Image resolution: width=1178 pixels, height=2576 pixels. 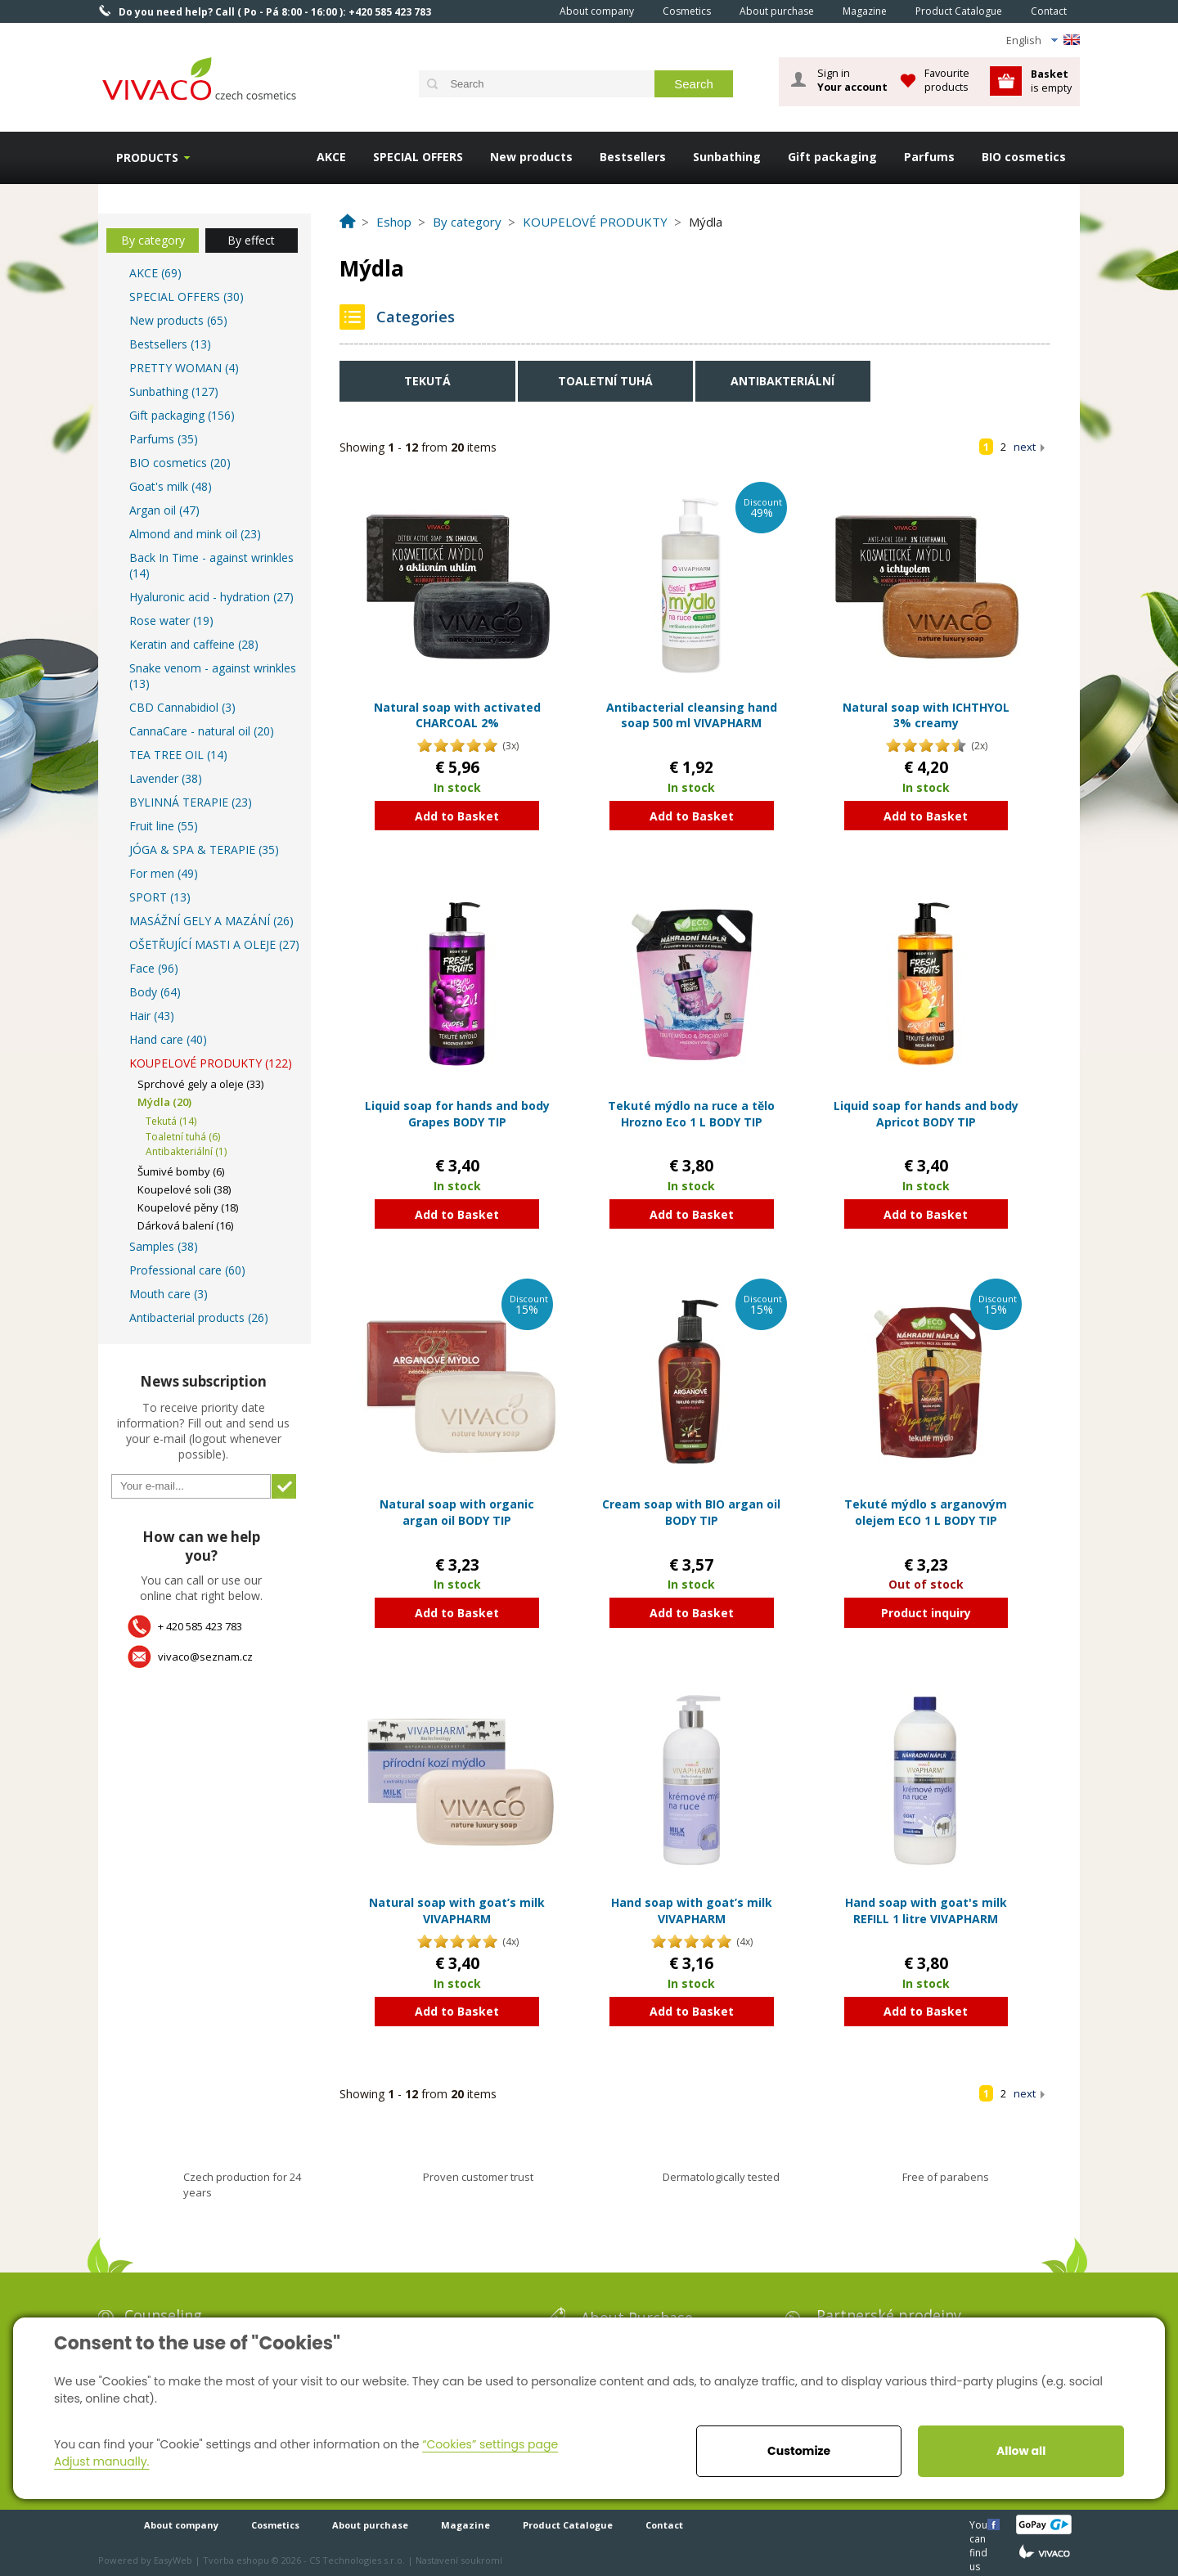 What do you see at coordinates (926, 1114) in the screenshot?
I see `Liquid soap for hands and body Apricot BODY TIP` at bounding box center [926, 1114].